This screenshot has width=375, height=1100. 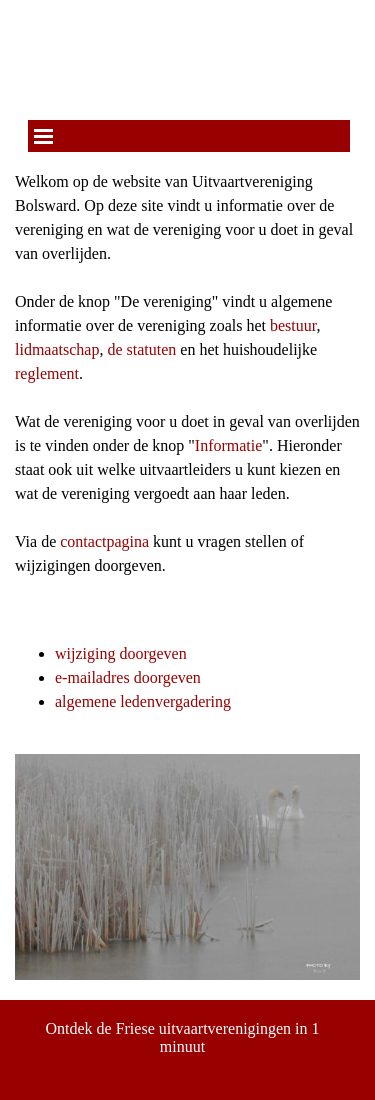 I want to click on lidmaatschap, so click(x=57, y=349).